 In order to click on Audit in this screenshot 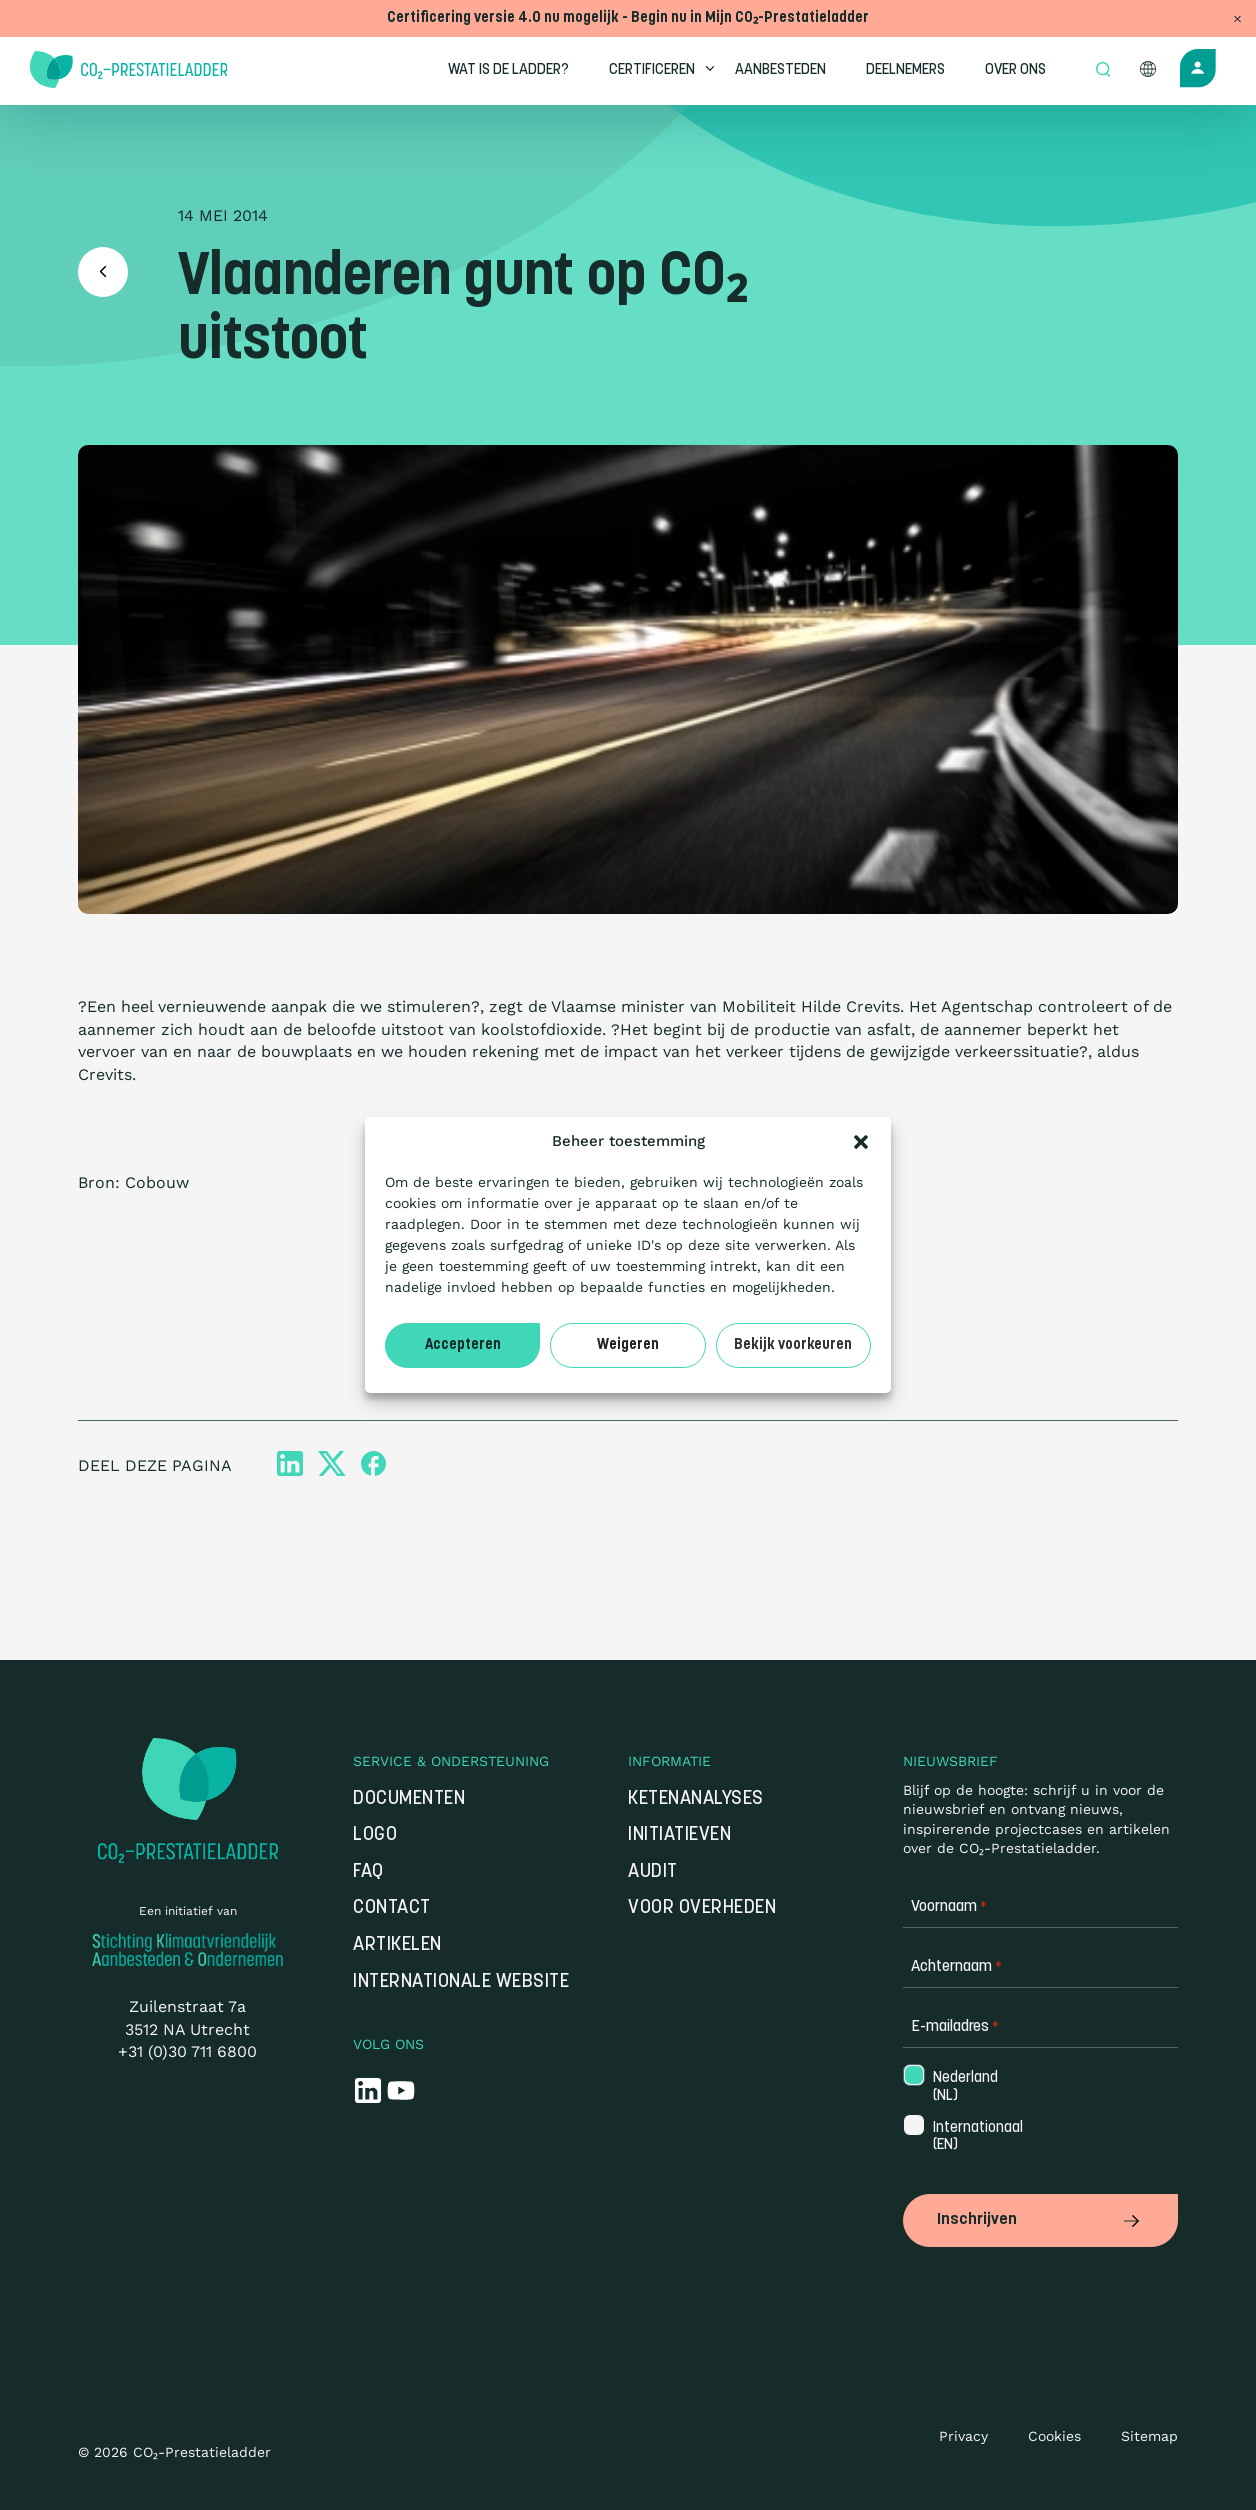, I will do `click(653, 1872)`.